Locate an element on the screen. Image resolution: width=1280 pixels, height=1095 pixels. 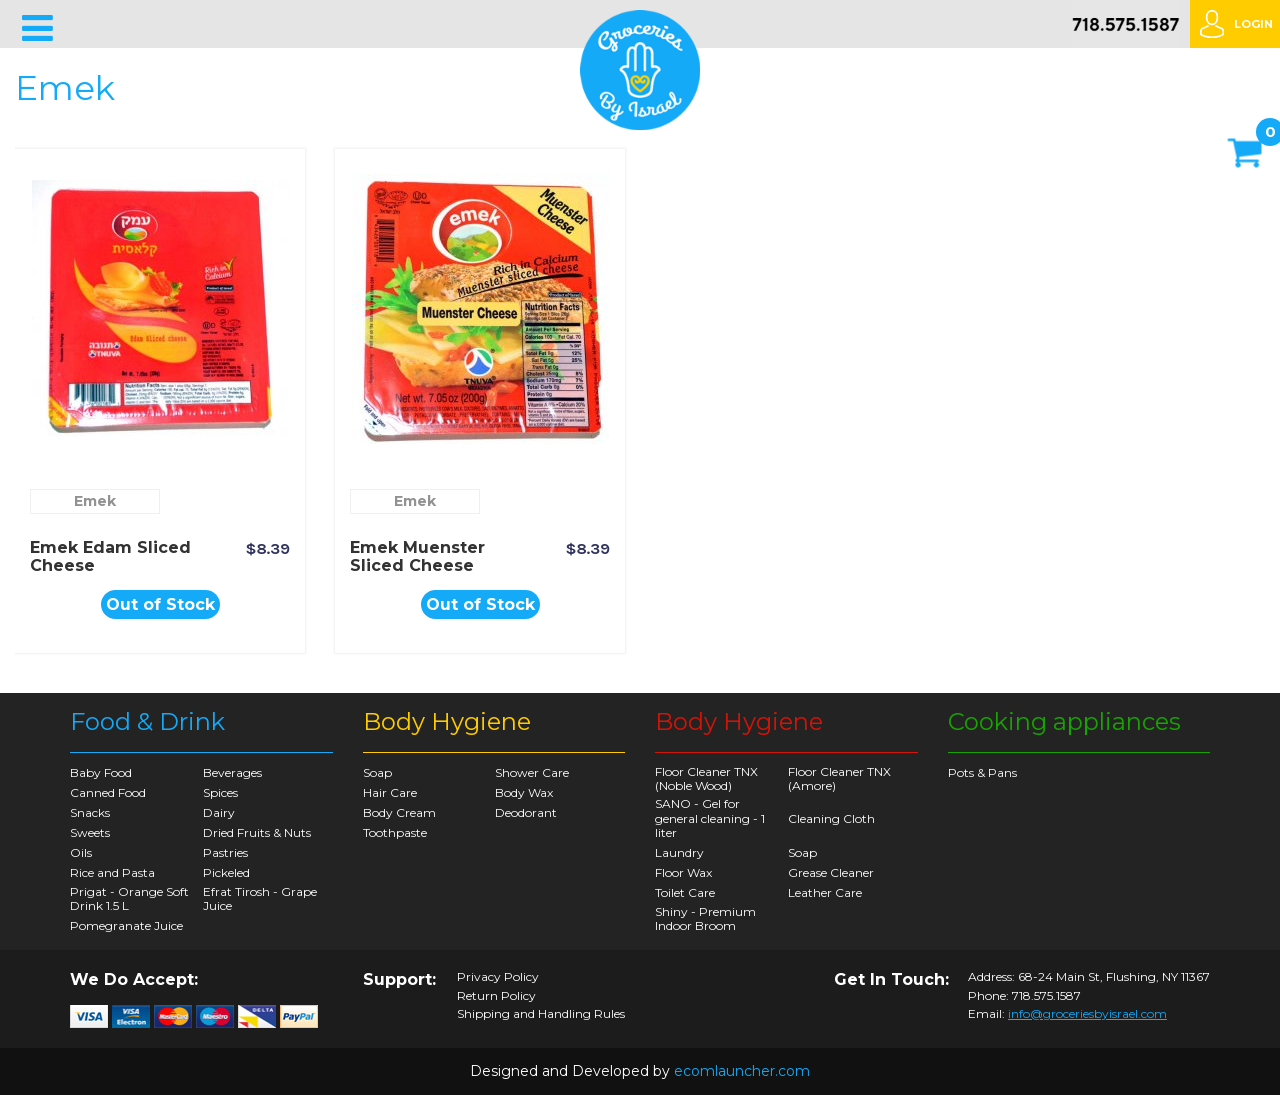
Pastries is located at coordinates (225, 852).